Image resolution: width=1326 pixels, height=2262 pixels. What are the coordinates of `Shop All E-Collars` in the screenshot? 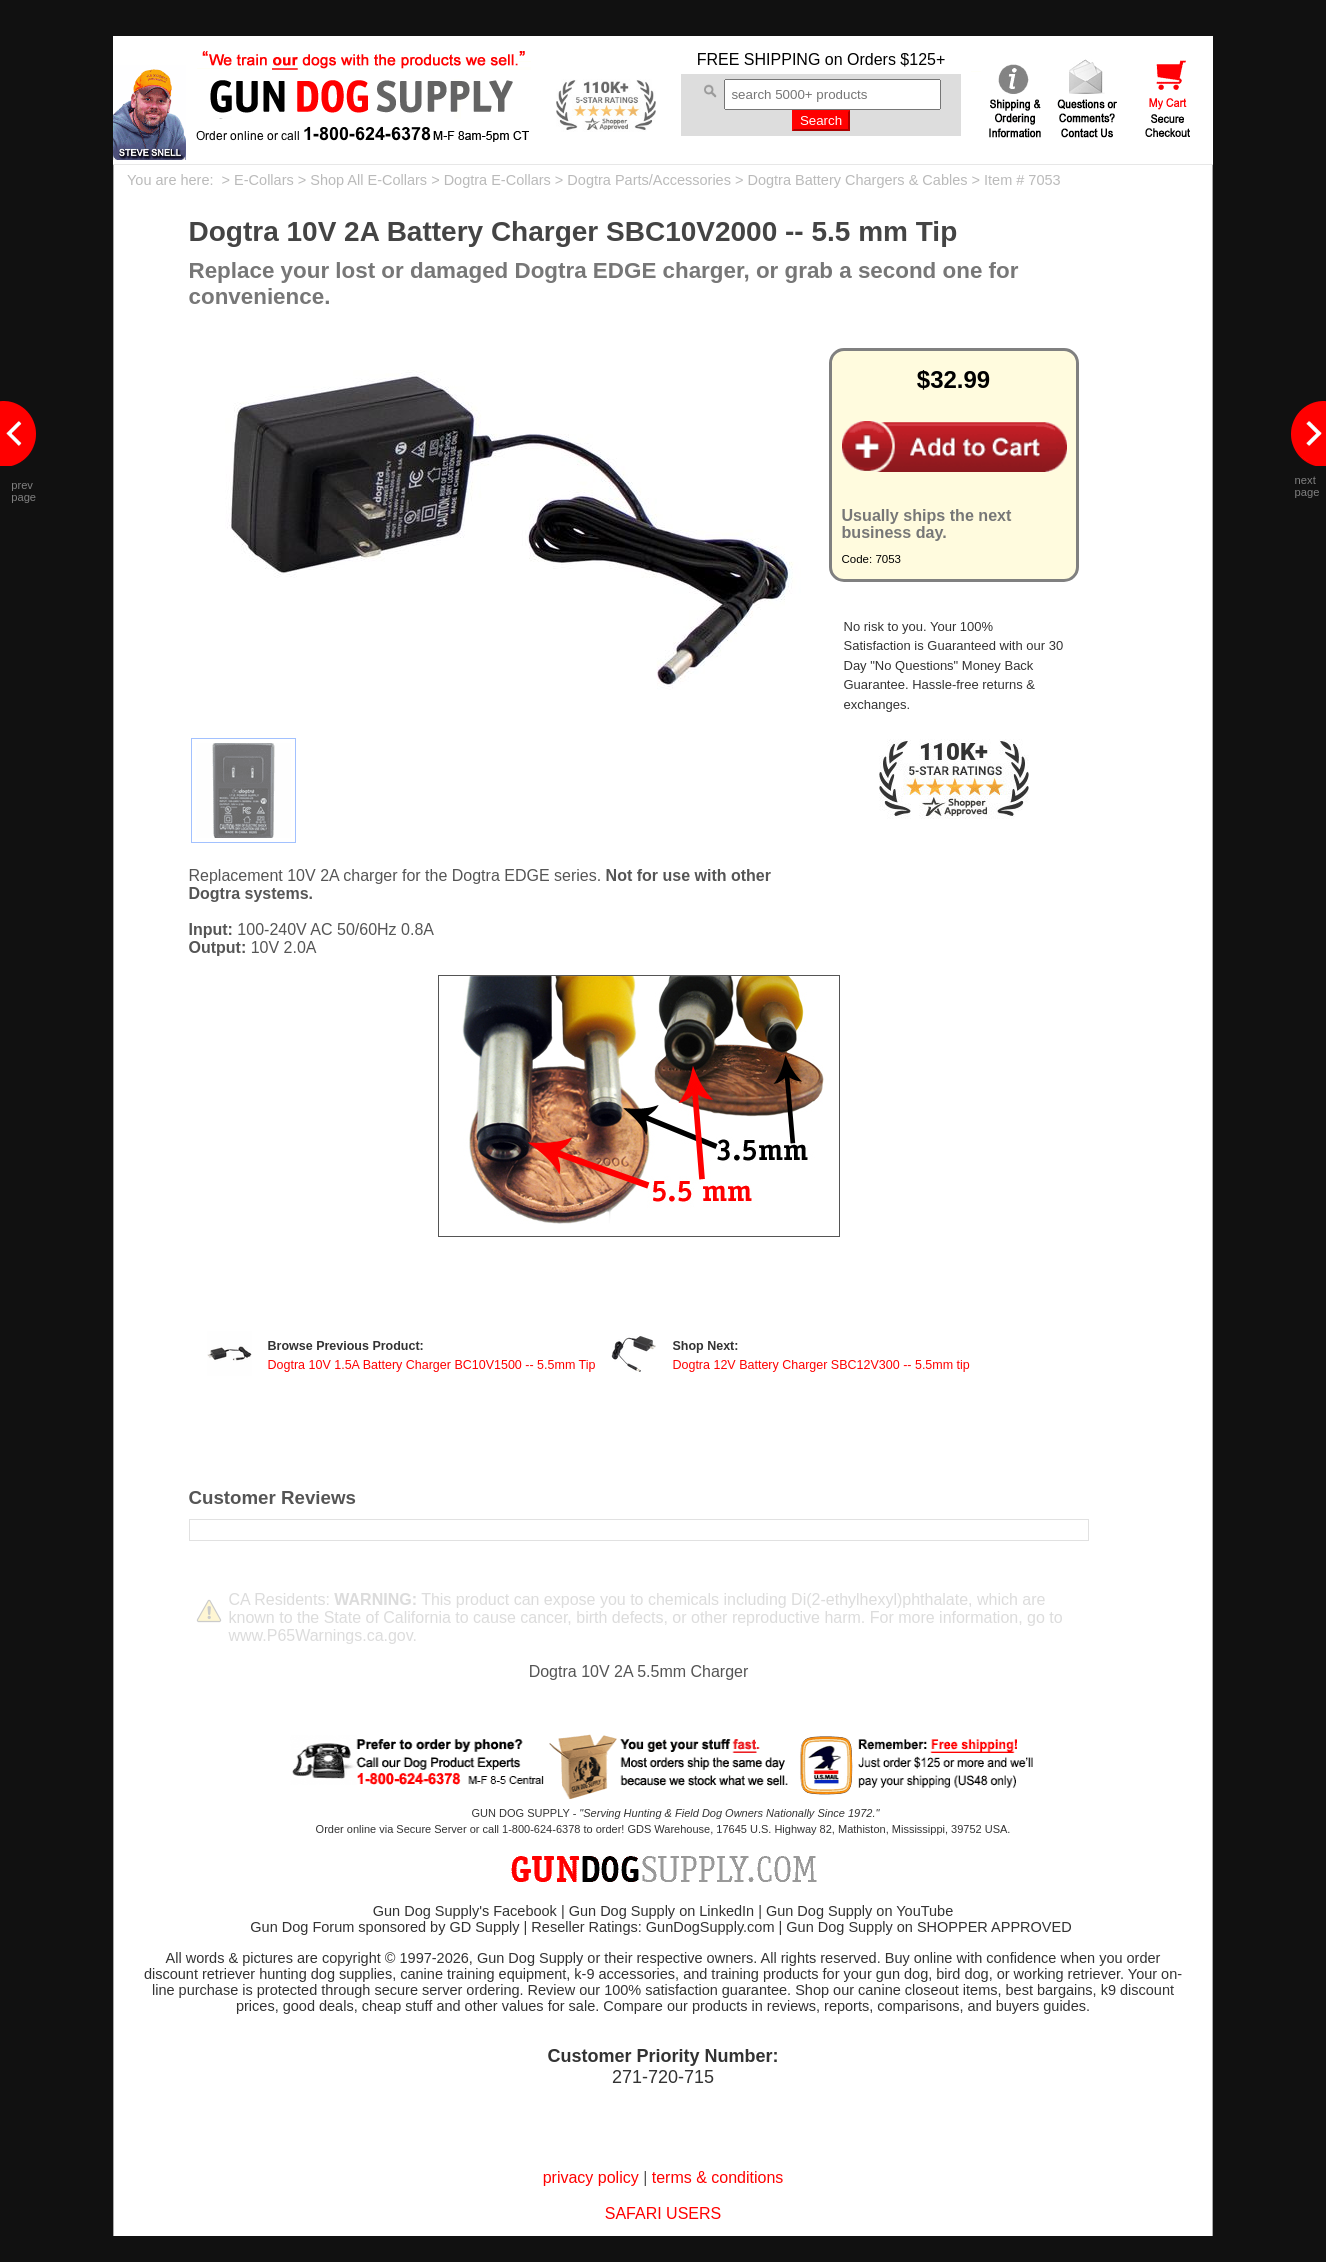 It's located at (368, 180).